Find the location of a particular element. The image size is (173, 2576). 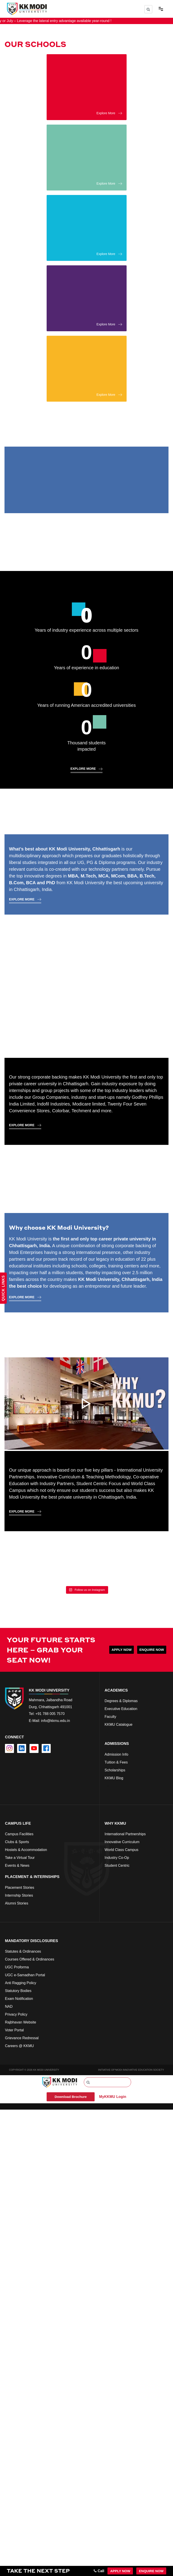

Statutes & Ordinances is located at coordinates (23, 1951).